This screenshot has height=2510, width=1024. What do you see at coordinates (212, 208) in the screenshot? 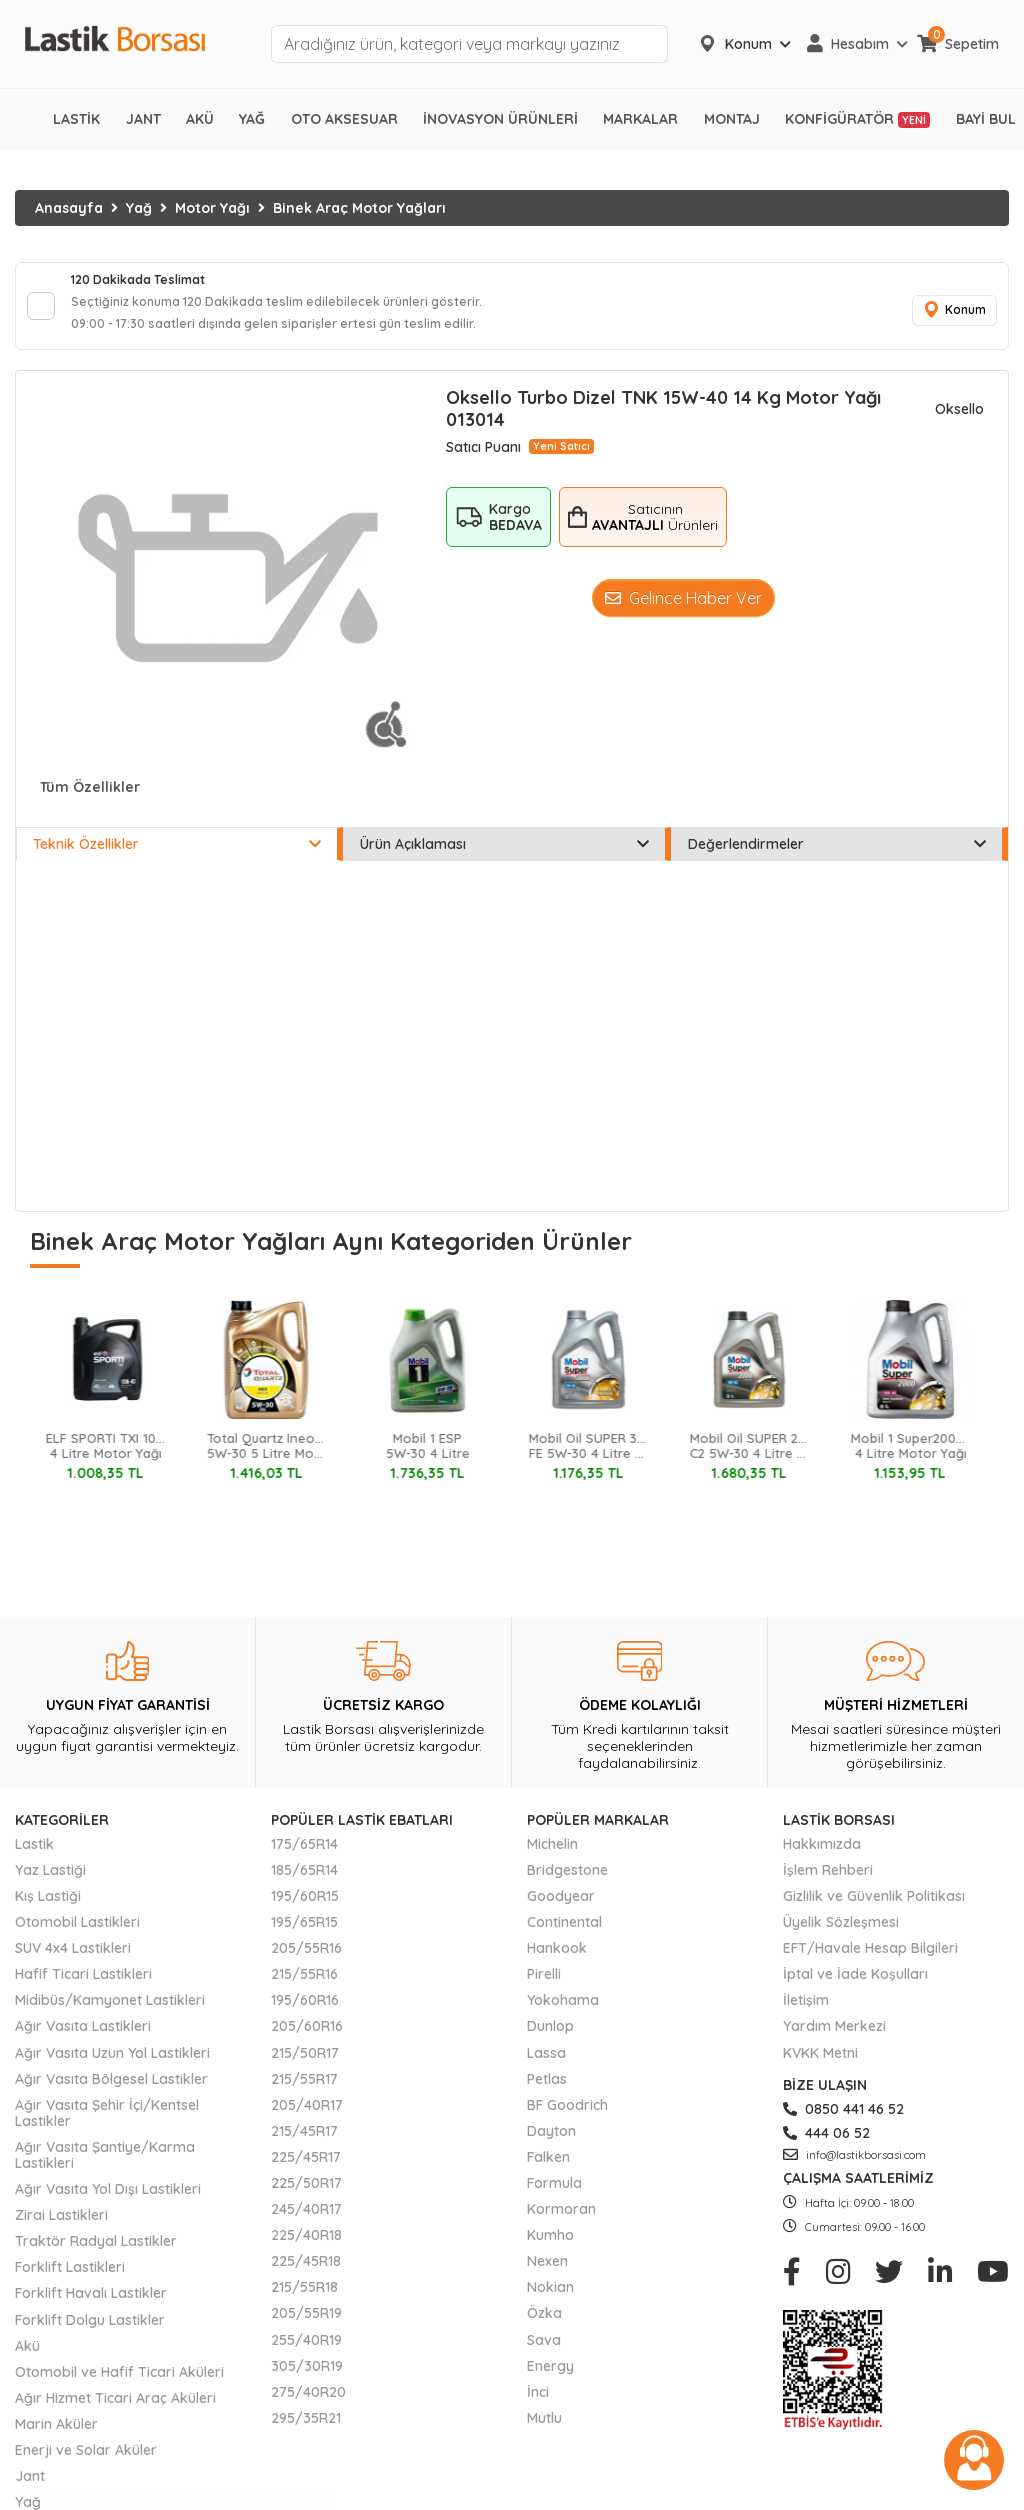
I see `Motor Yağı` at bounding box center [212, 208].